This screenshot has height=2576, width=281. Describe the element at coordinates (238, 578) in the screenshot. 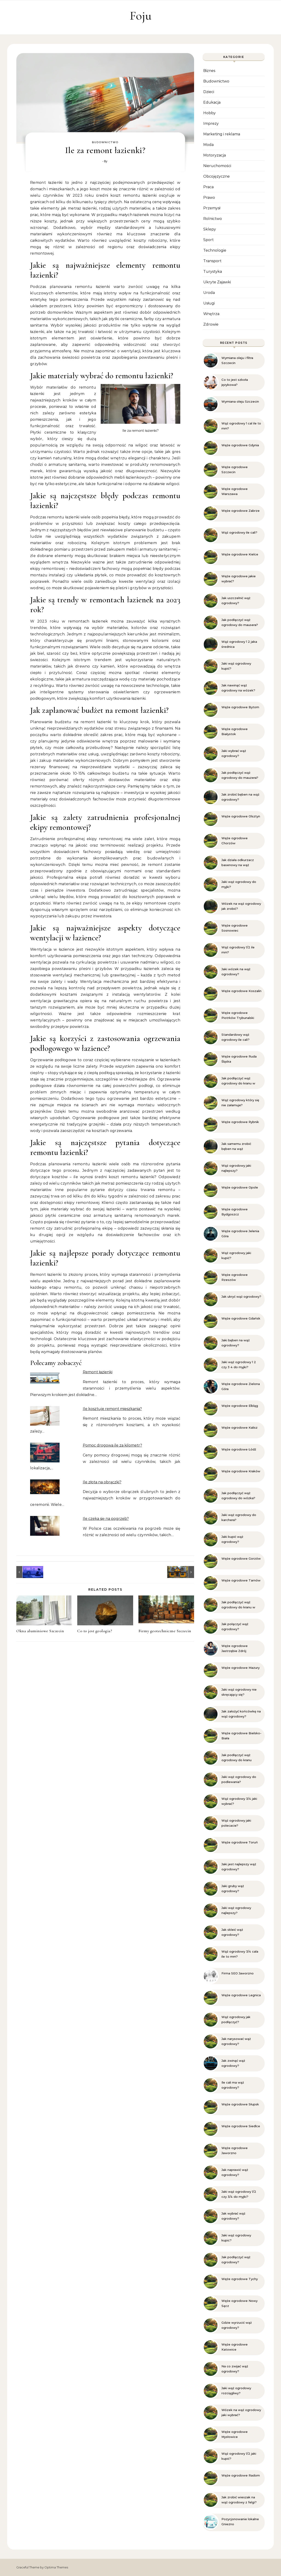

I see `Węże ogrodowe jakie wybrać?` at that location.